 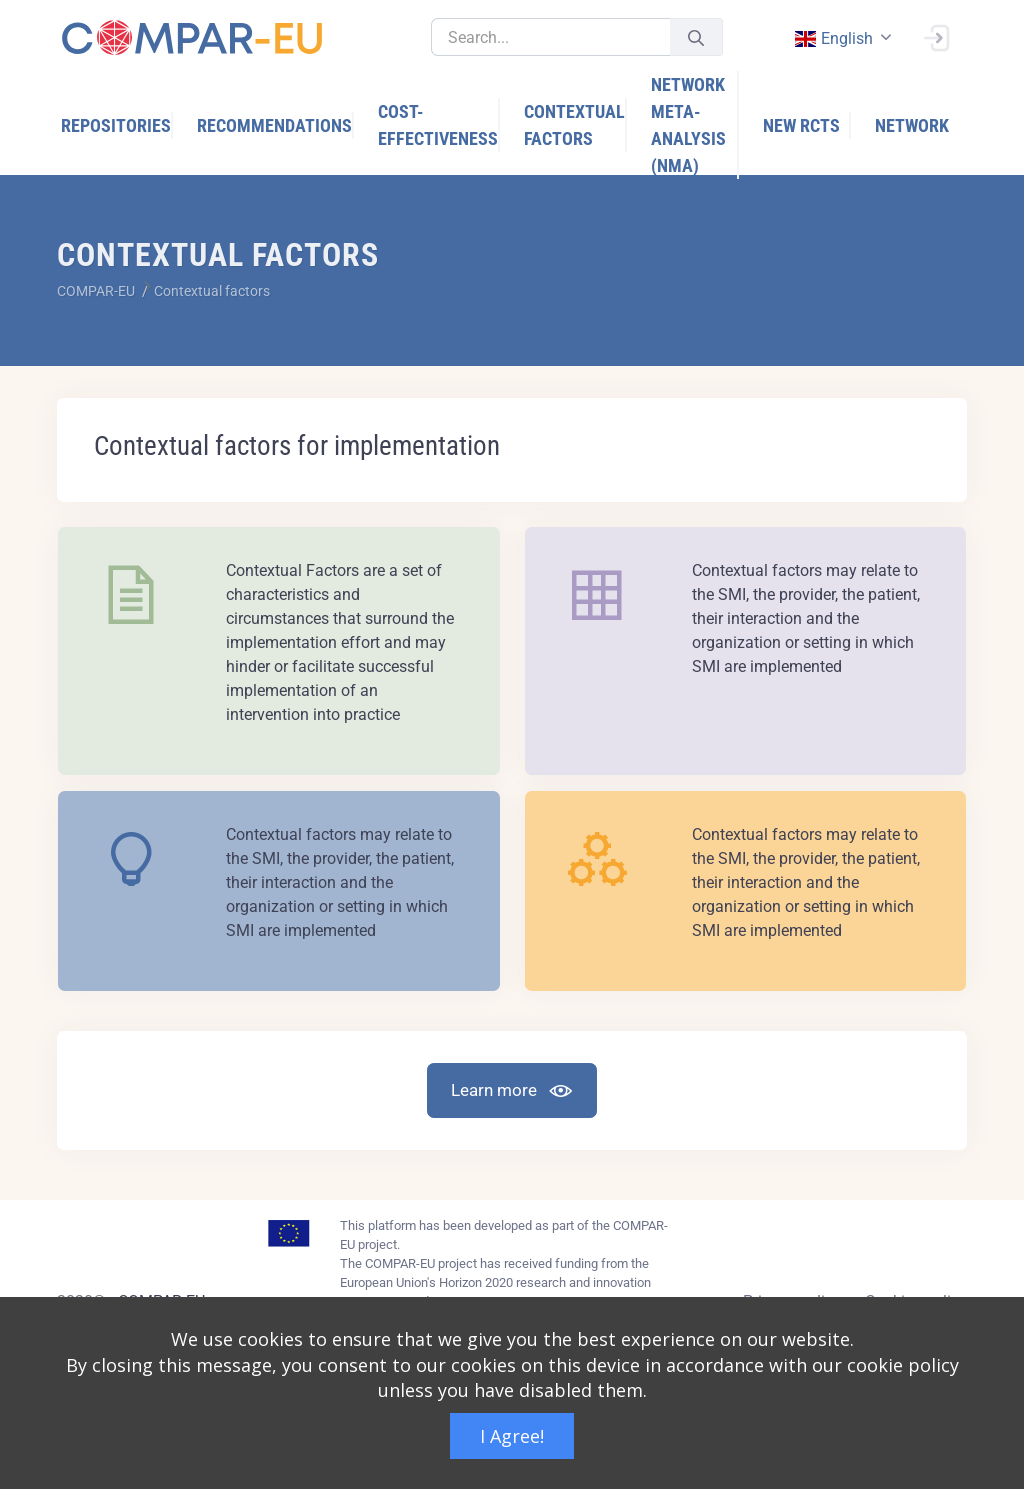 What do you see at coordinates (512, 1436) in the screenshot?
I see `I Agree!` at bounding box center [512, 1436].